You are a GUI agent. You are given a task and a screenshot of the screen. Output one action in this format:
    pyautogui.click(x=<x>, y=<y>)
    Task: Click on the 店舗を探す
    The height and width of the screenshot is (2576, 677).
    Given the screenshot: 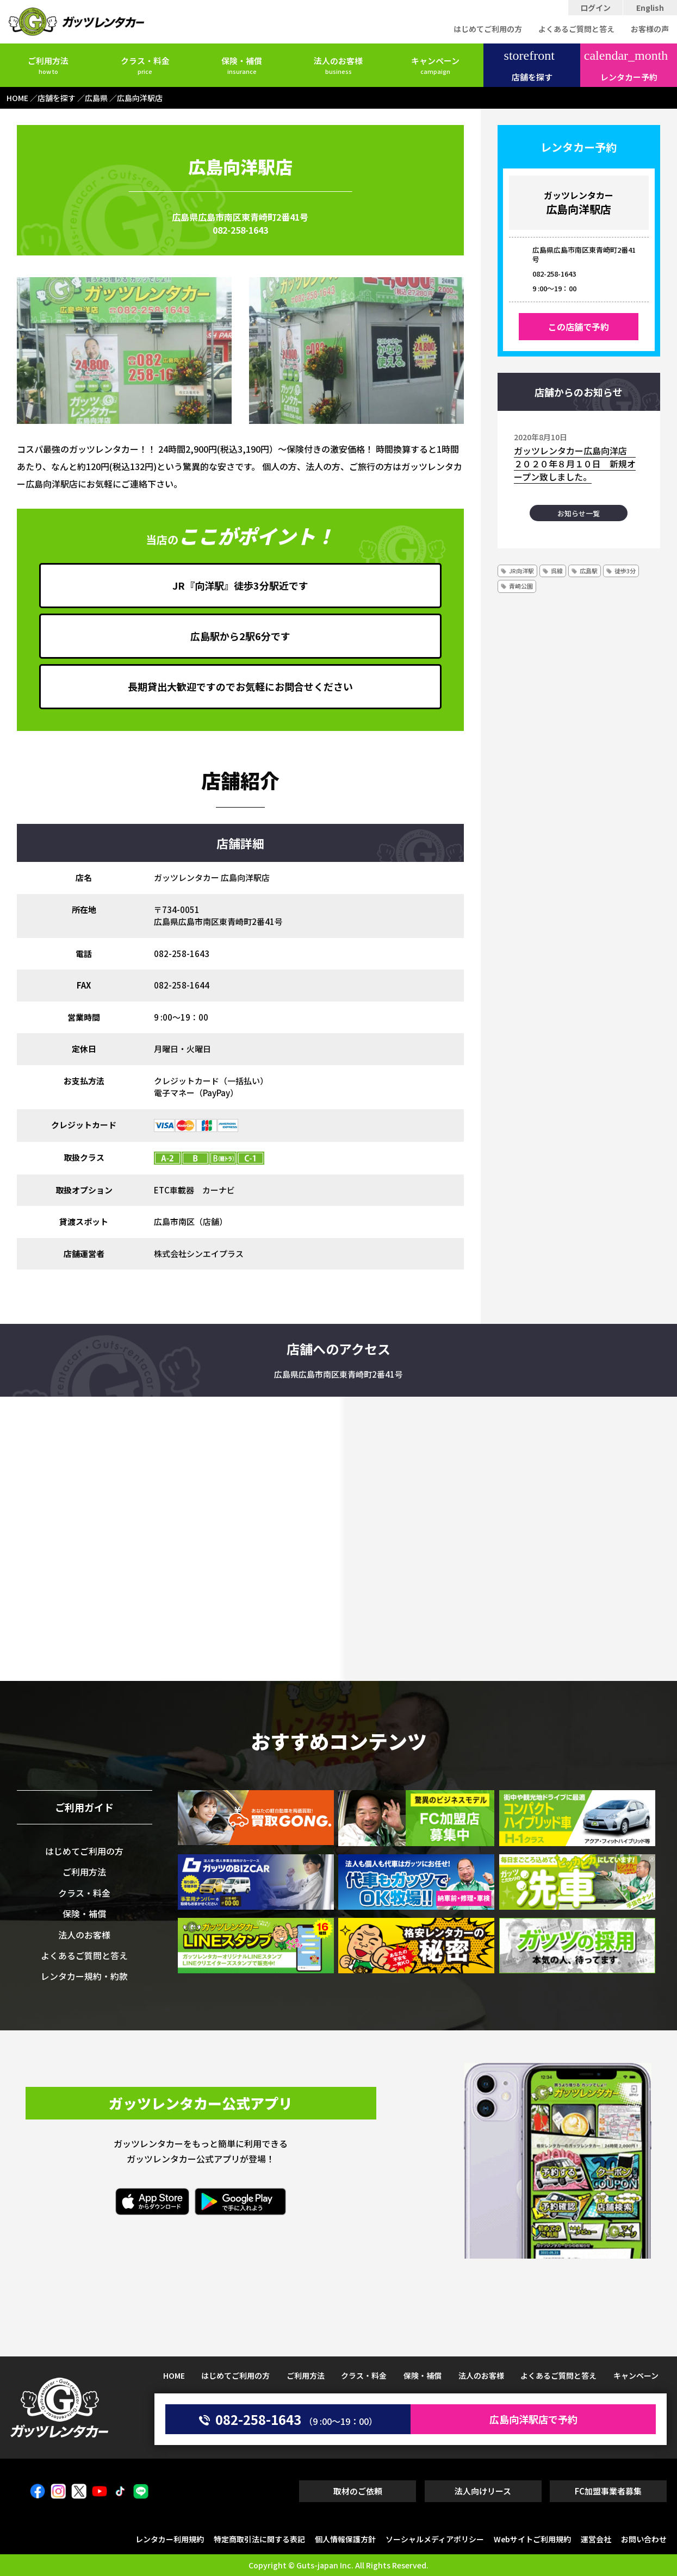 What is the action you would take?
    pyautogui.click(x=529, y=66)
    